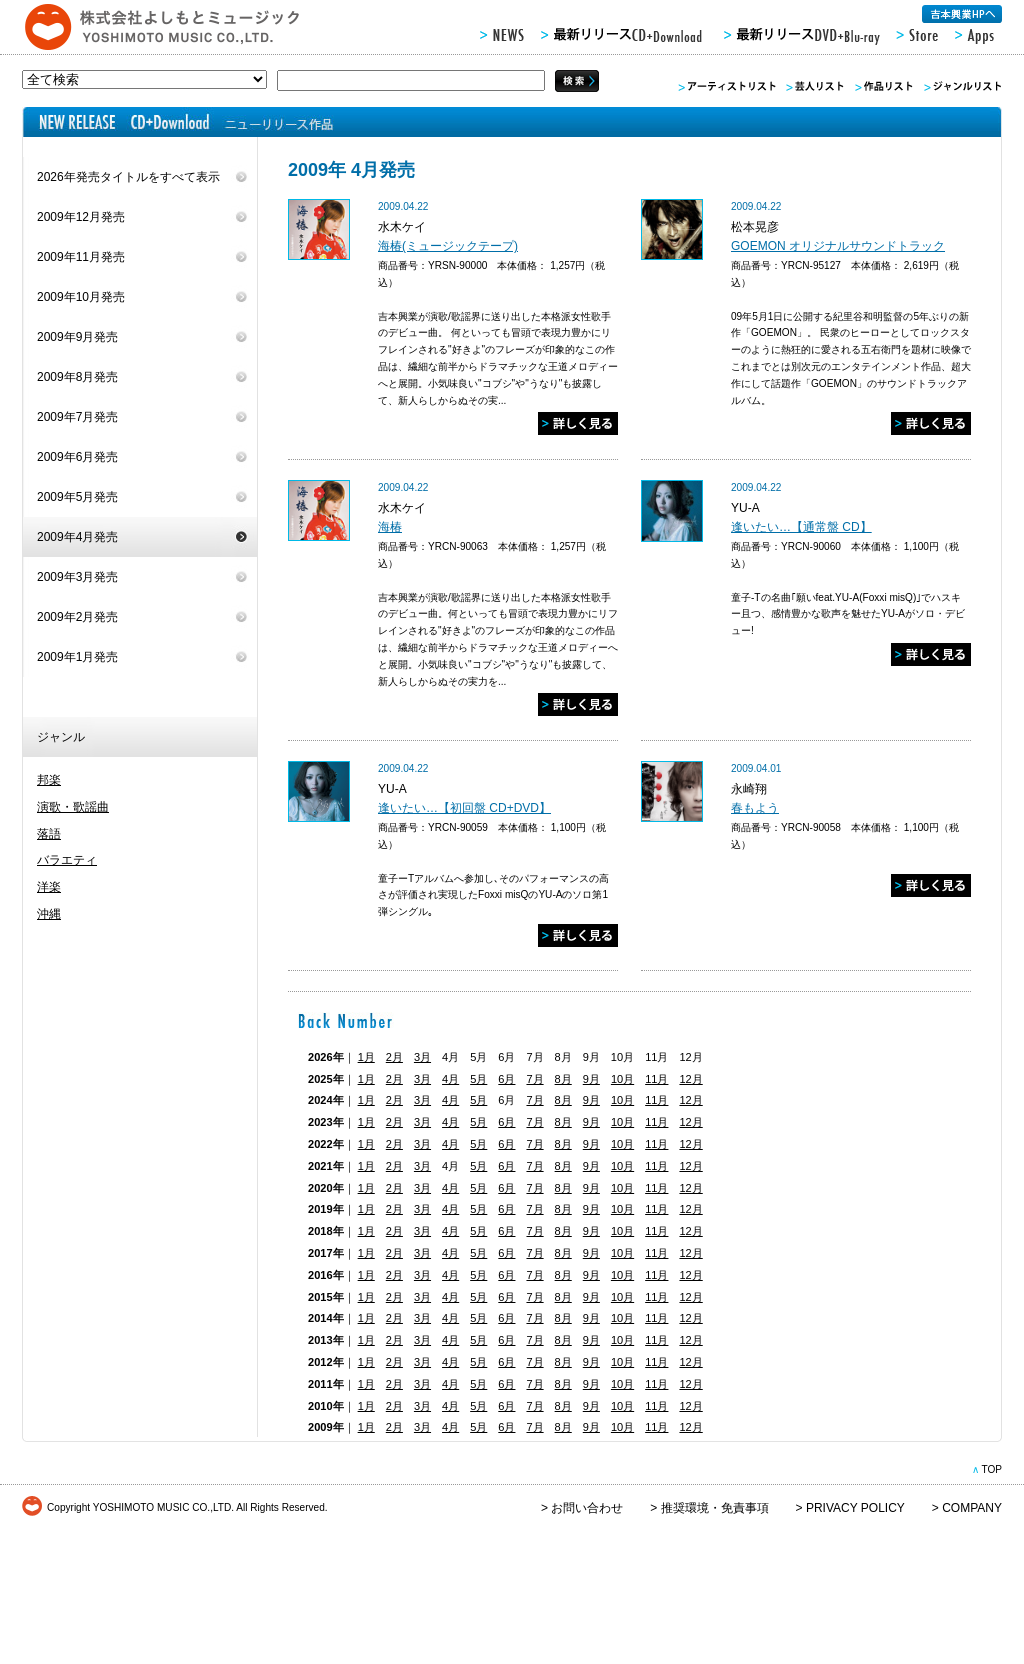  Describe the element at coordinates (506, 1079) in the screenshot. I see `6月` at that location.